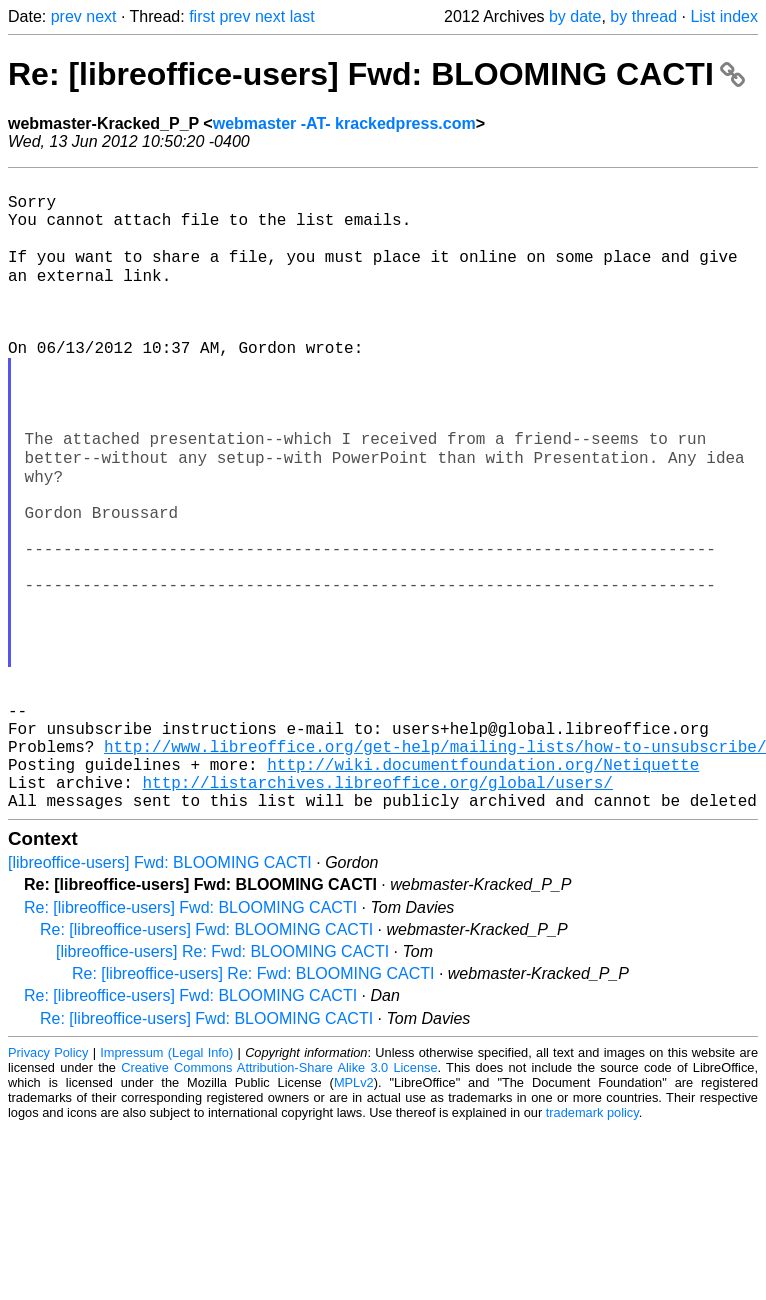 Image resolution: width=766 pixels, height=1300 pixels. What do you see at coordinates (377, 913) in the screenshot?
I see `http://listarchives.libreoffice.org/global/users/` at bounding box center [377, 913].